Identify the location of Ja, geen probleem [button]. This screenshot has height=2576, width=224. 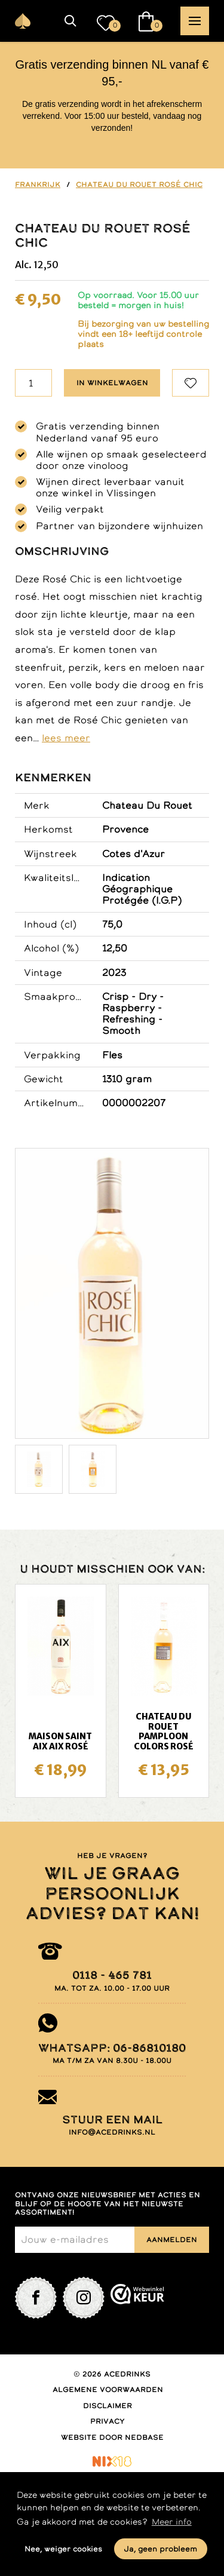
(160, 2549).